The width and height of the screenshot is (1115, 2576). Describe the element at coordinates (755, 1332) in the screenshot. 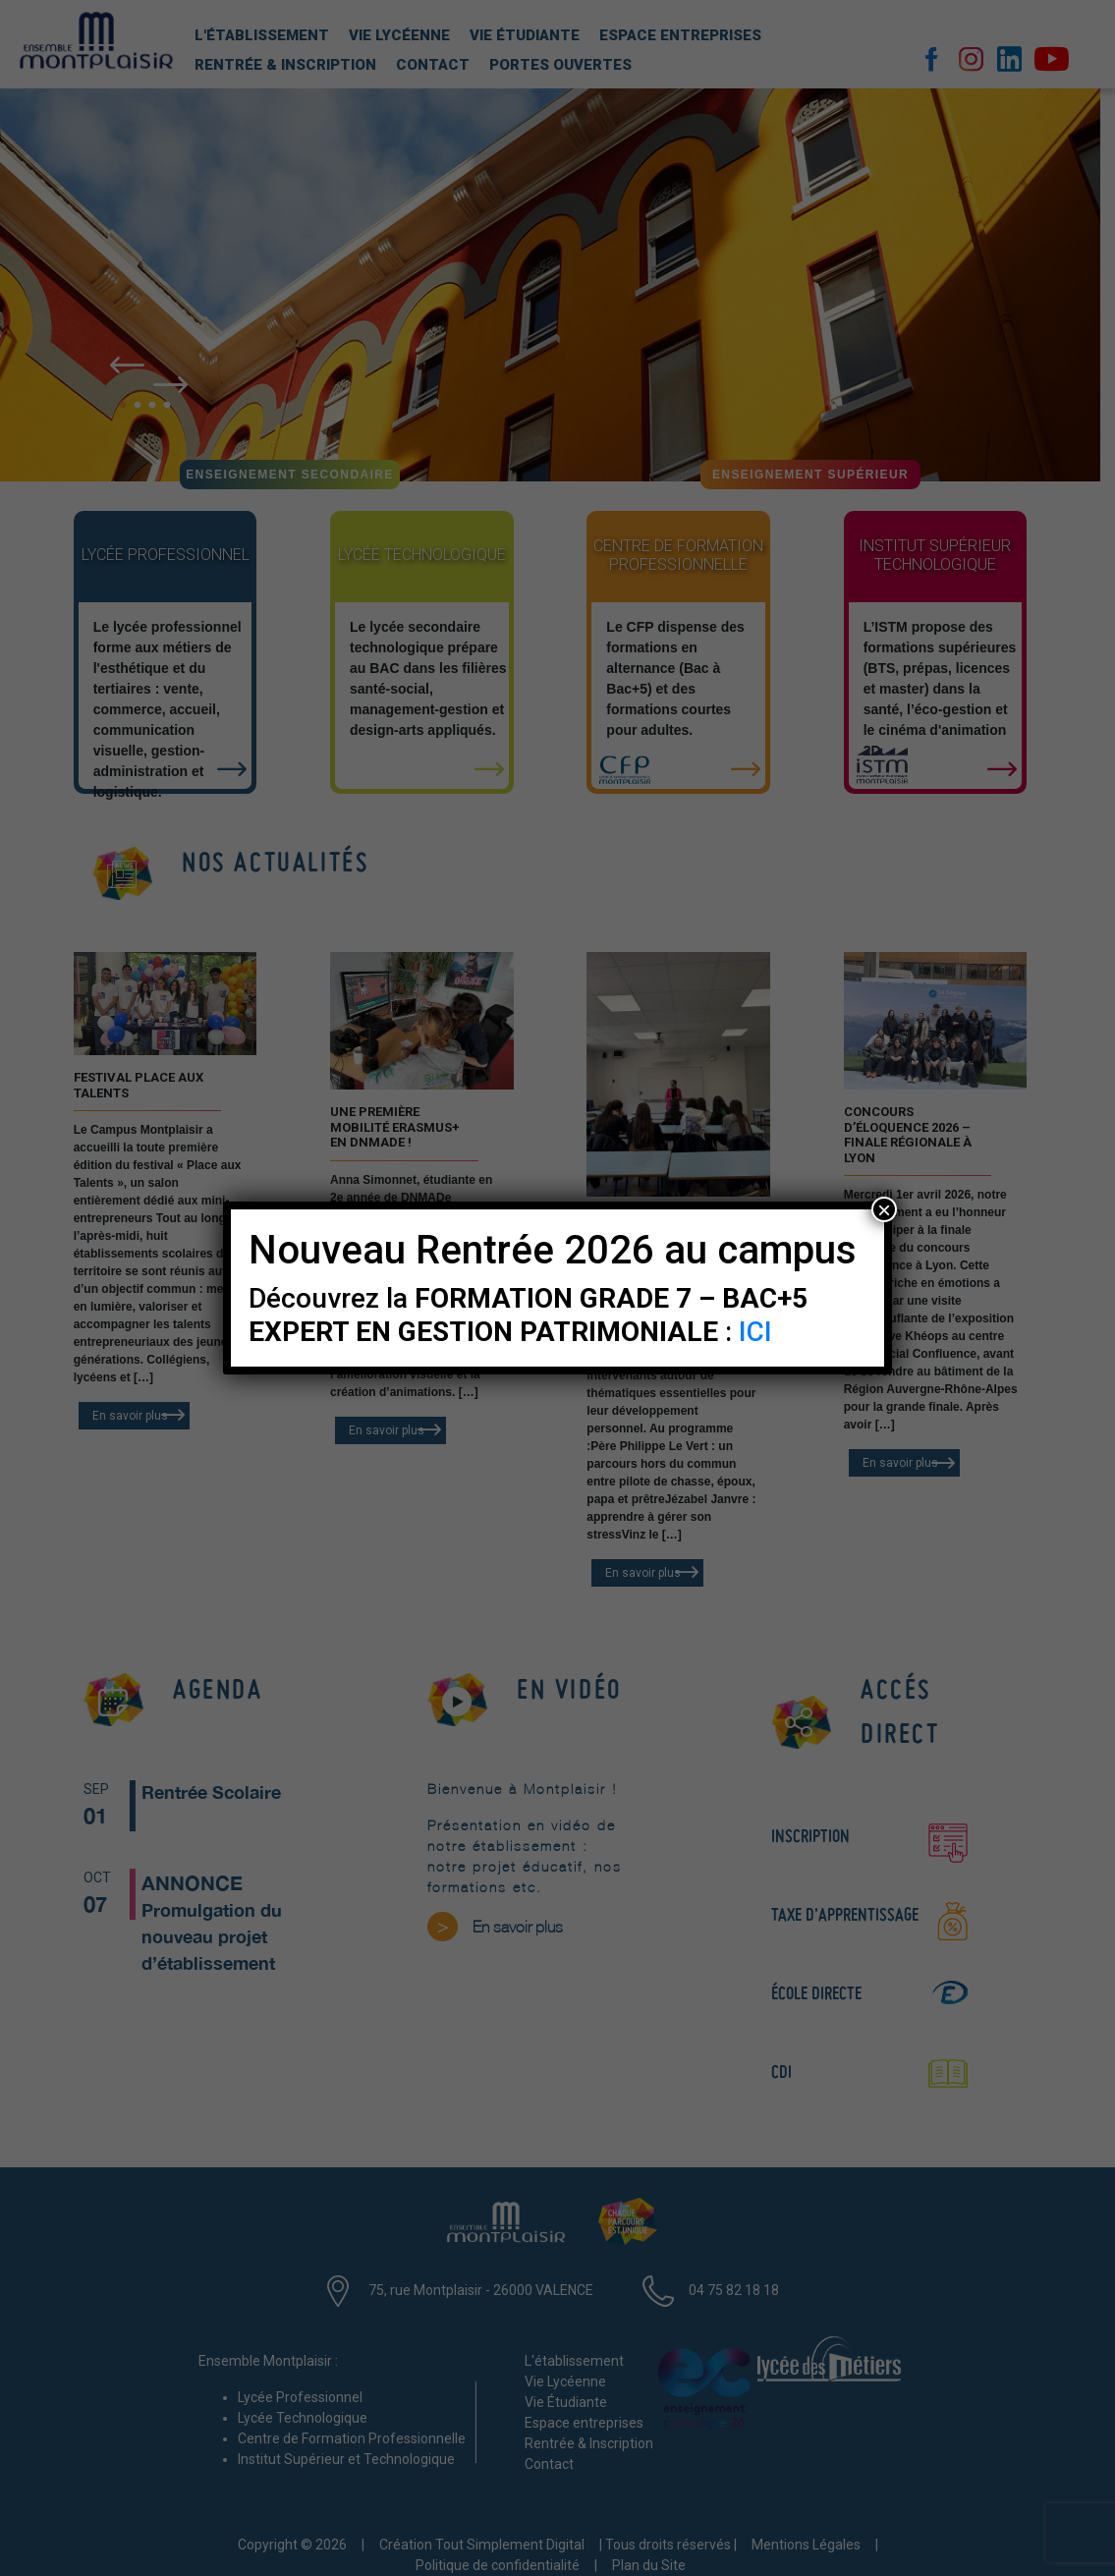

I see `ICI` at that location.